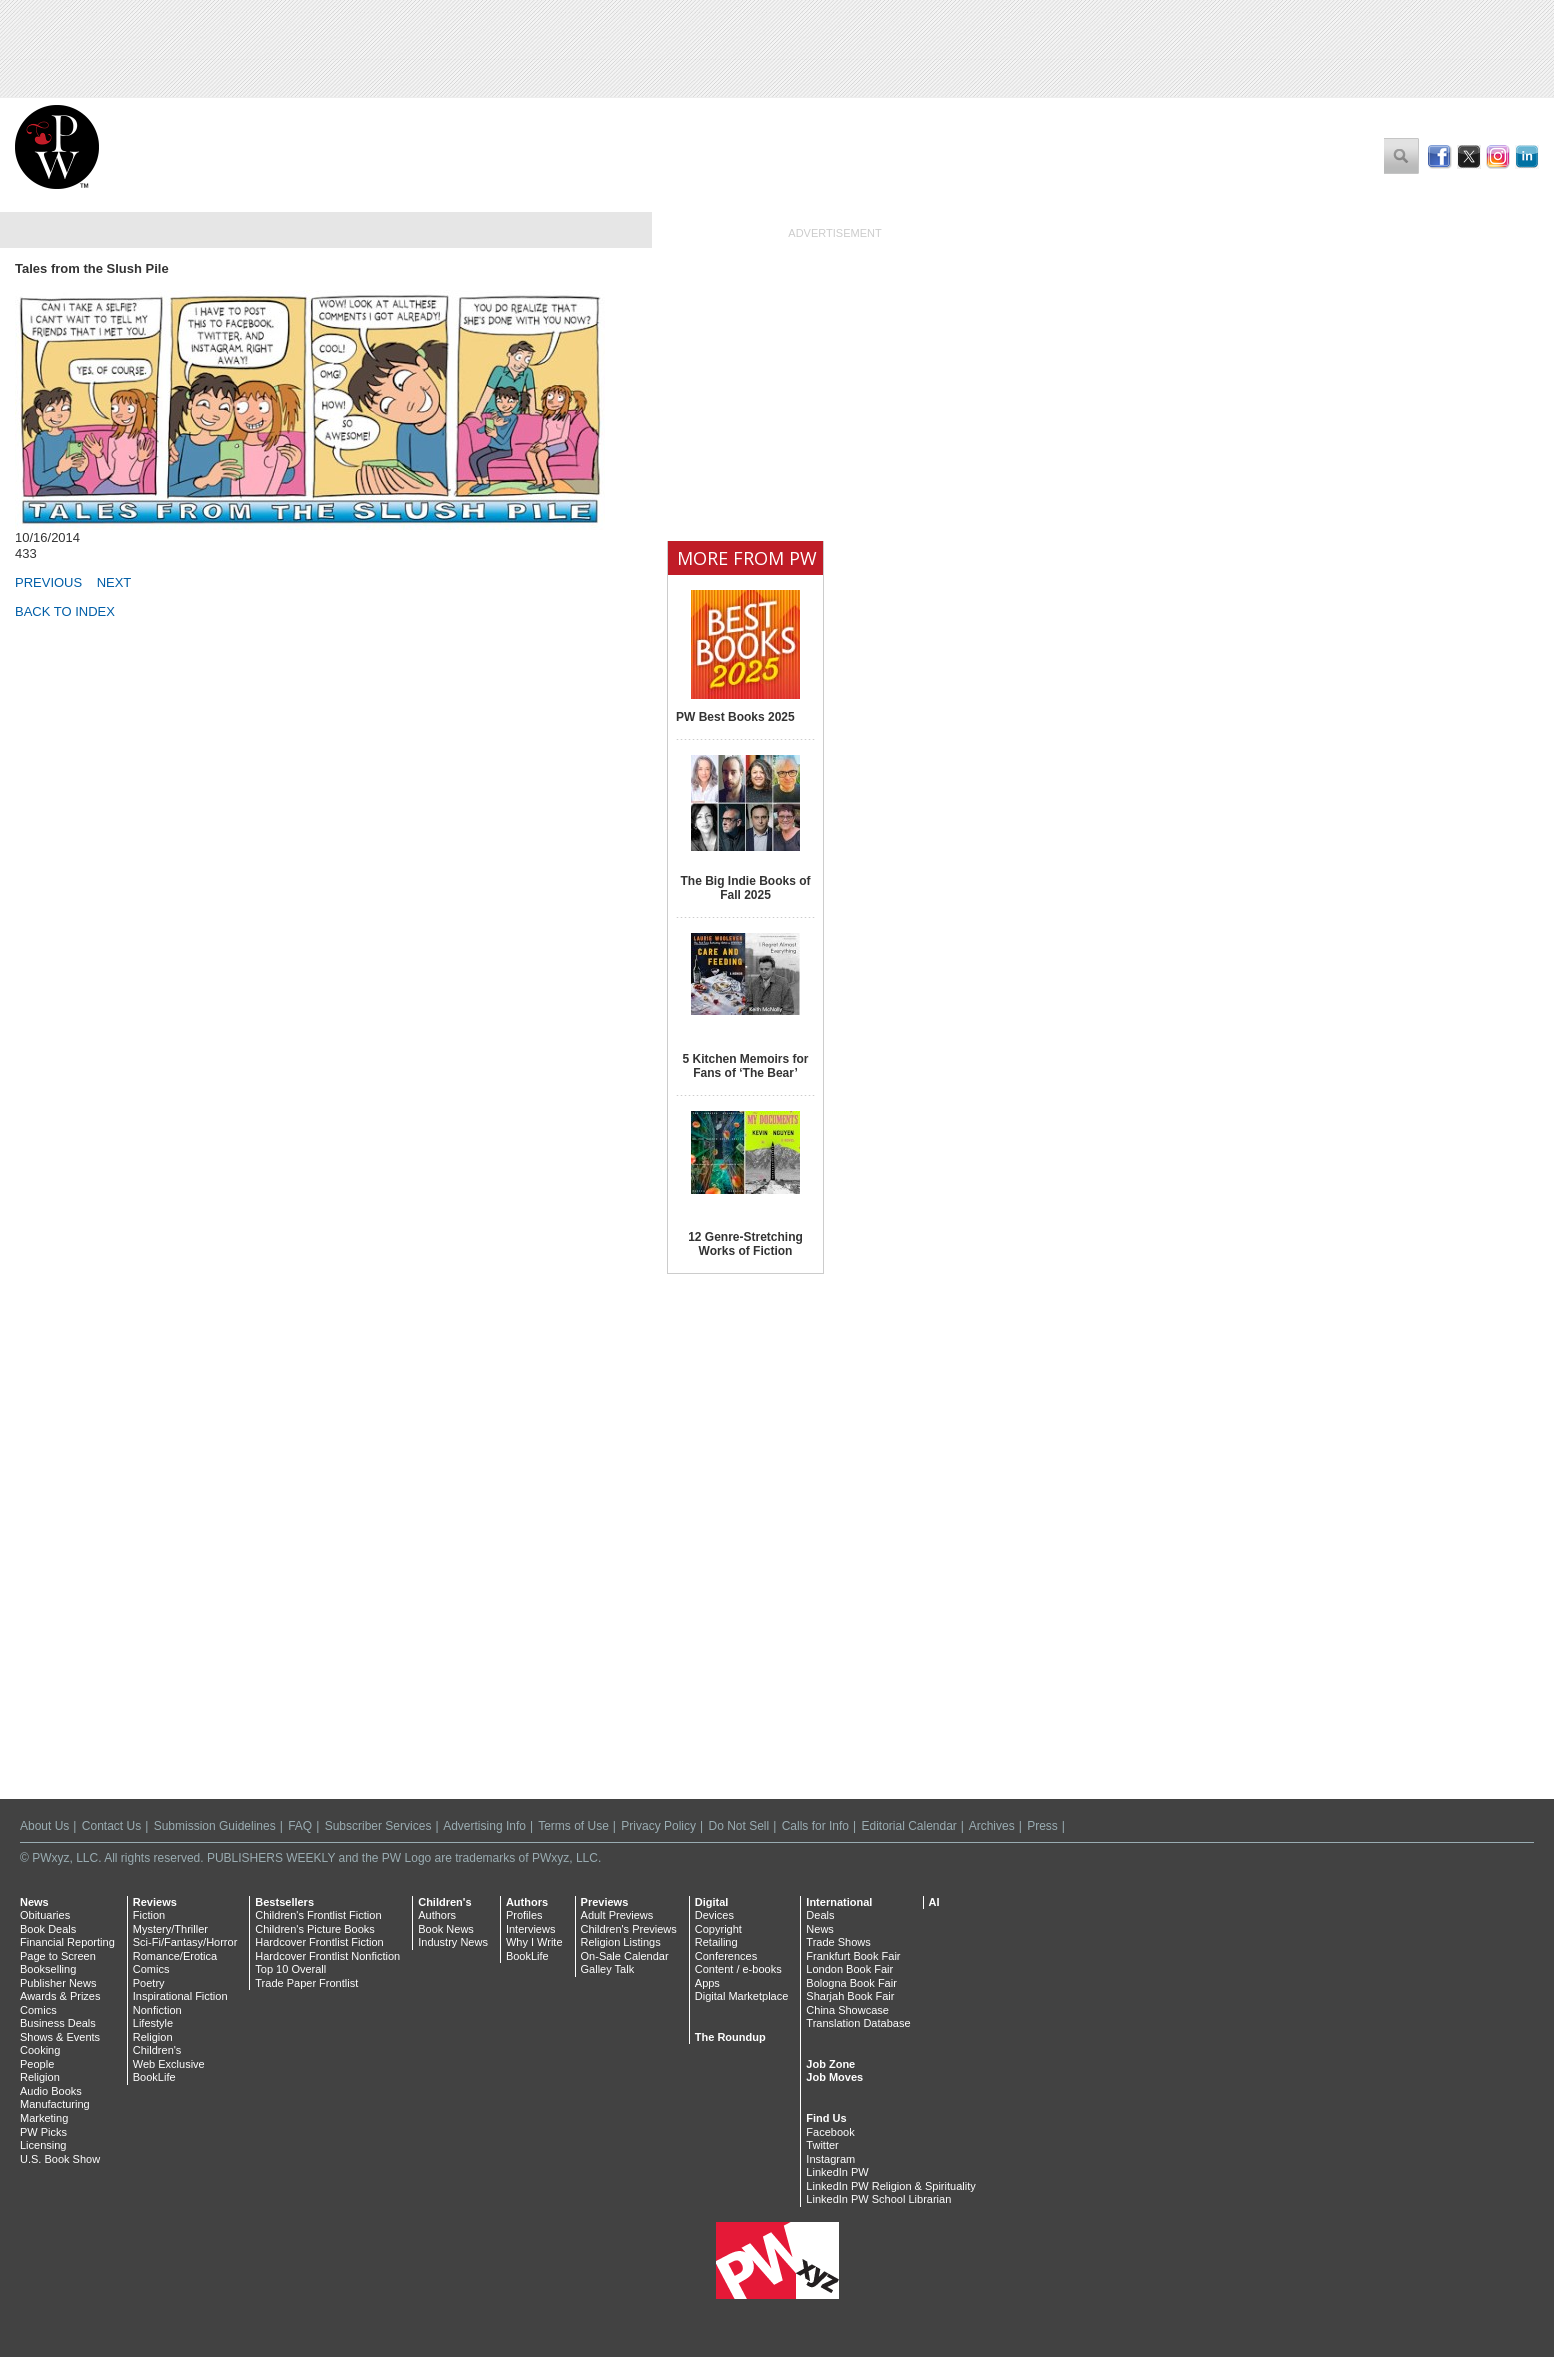  What do you see at coordinates (534, 1942) in the screenshot?
I see `Why I Write` at bounding box center [534, 1942].